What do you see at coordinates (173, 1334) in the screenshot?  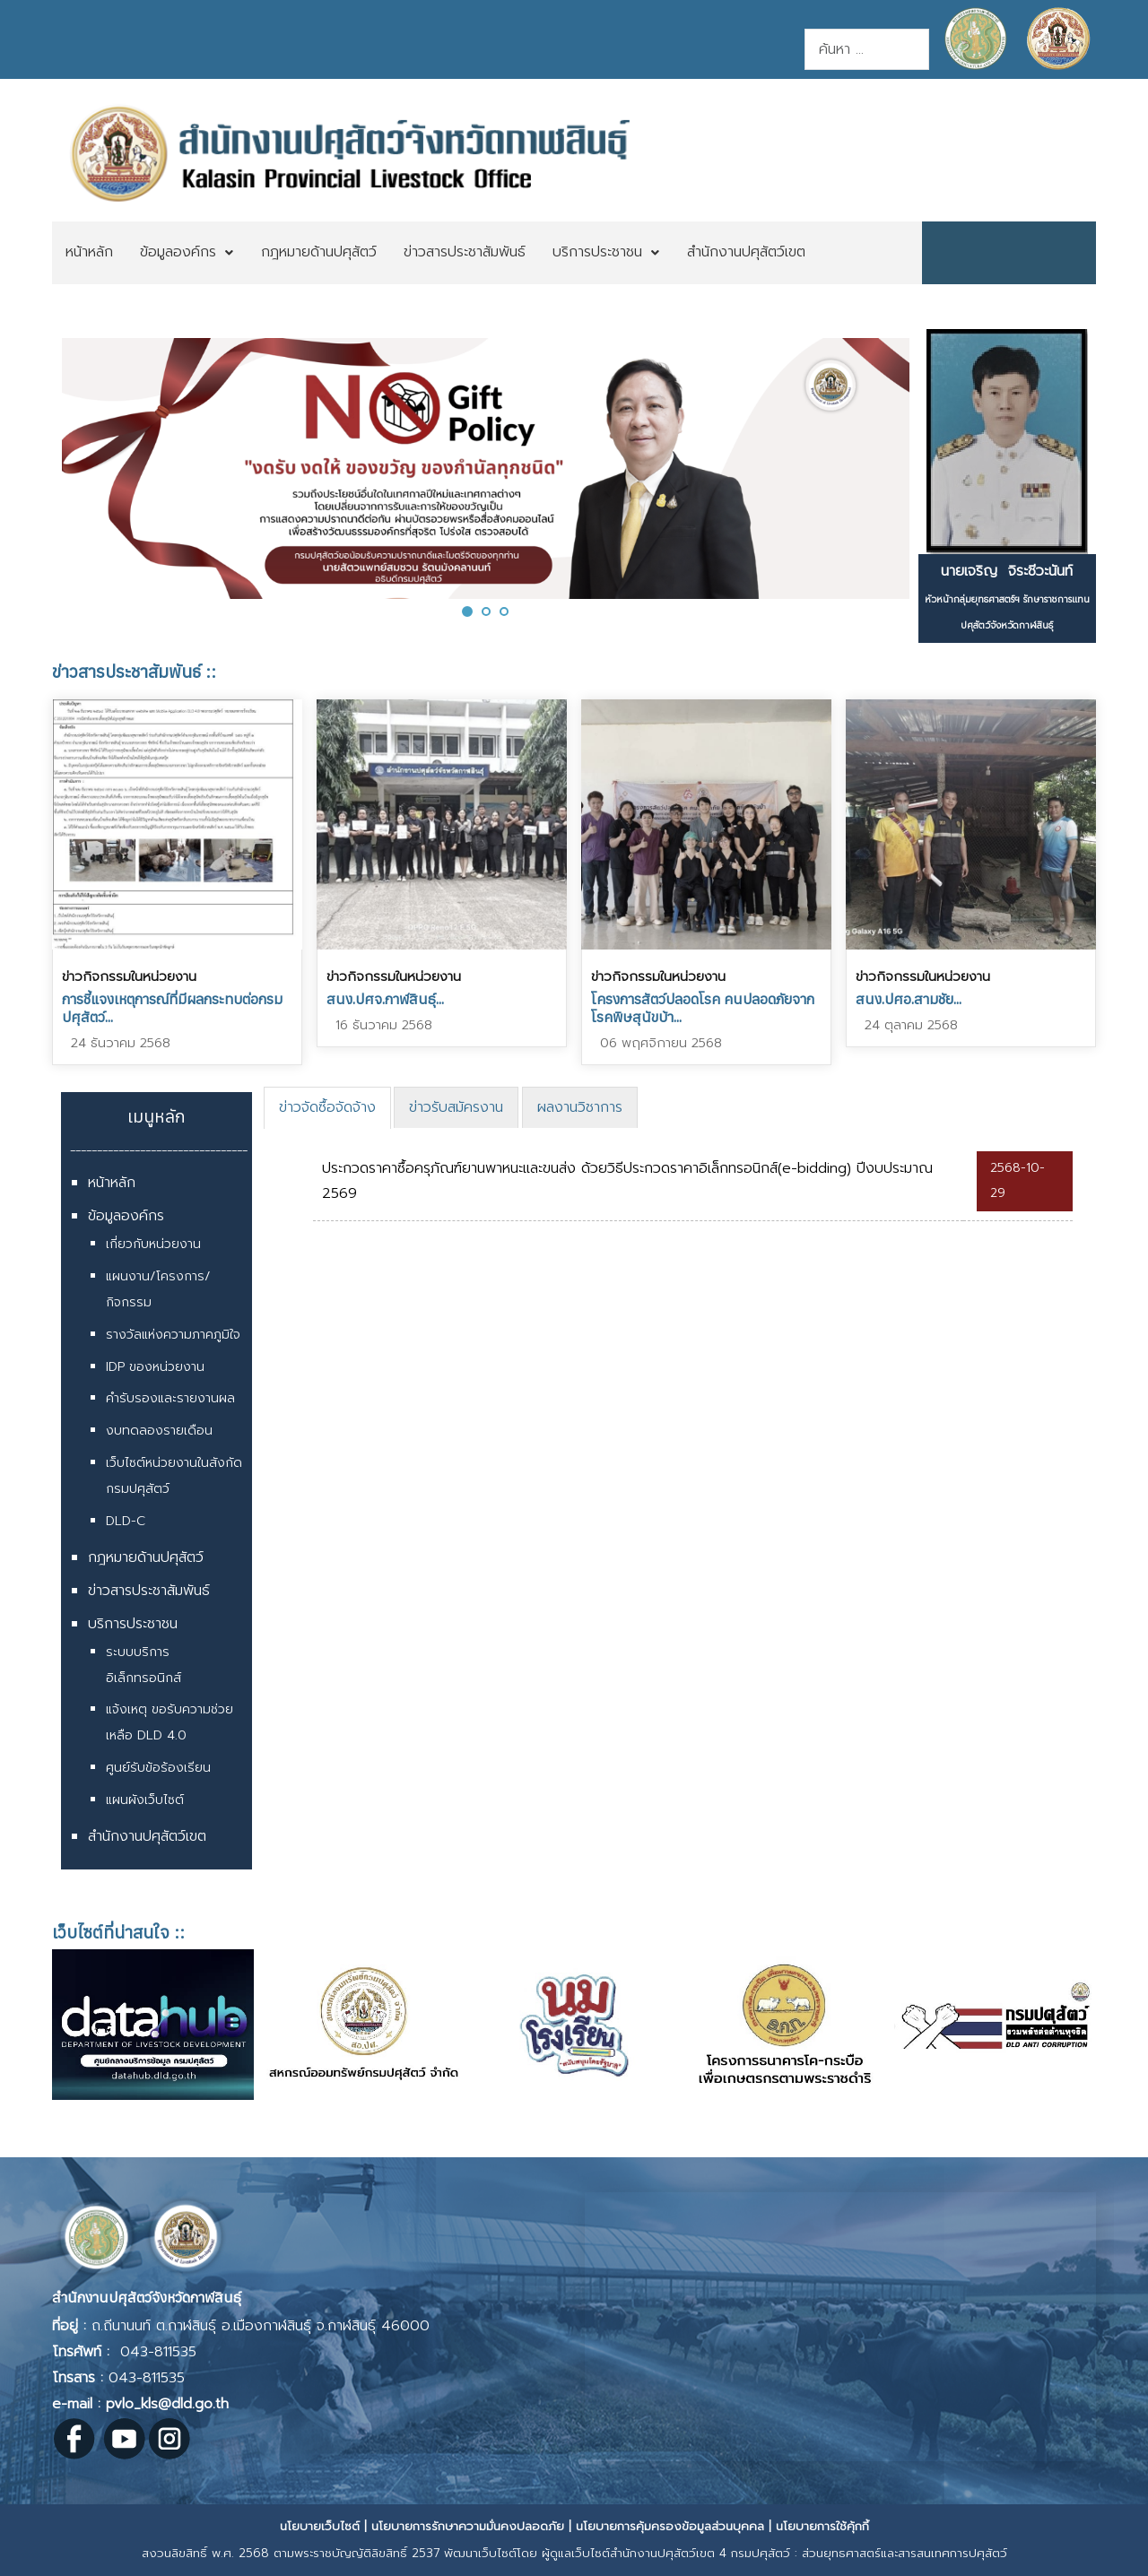 I see `รางวัลแห่งความภาคภูมิใจ` at bounding box center [173, 1334].